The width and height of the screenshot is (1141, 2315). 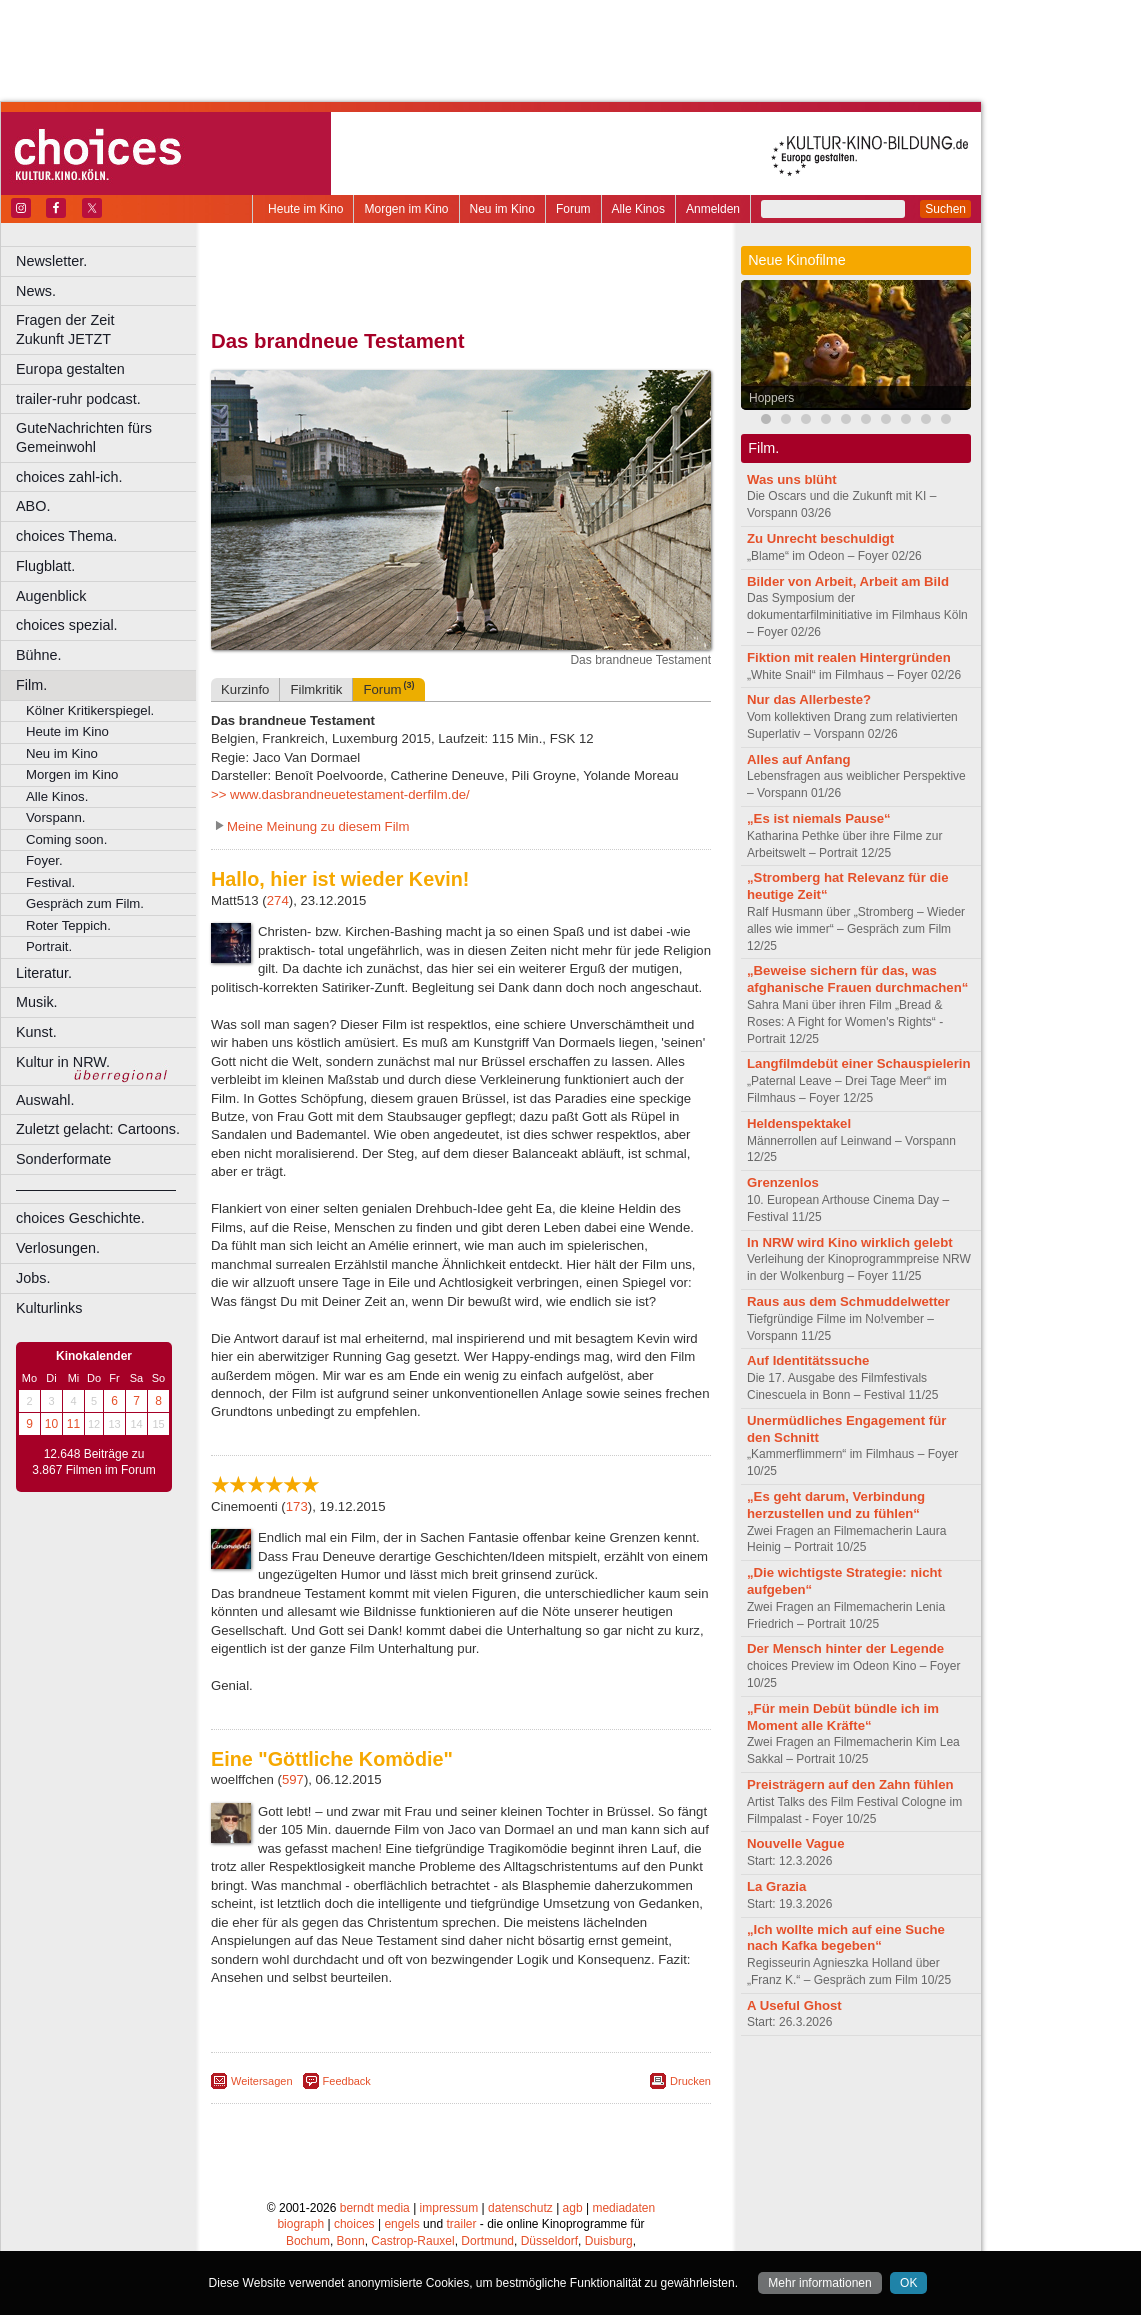 I want to click on „Es geht darum, Verbindung herzustellen und zu fühlen“, so click(x=836, y=1505).